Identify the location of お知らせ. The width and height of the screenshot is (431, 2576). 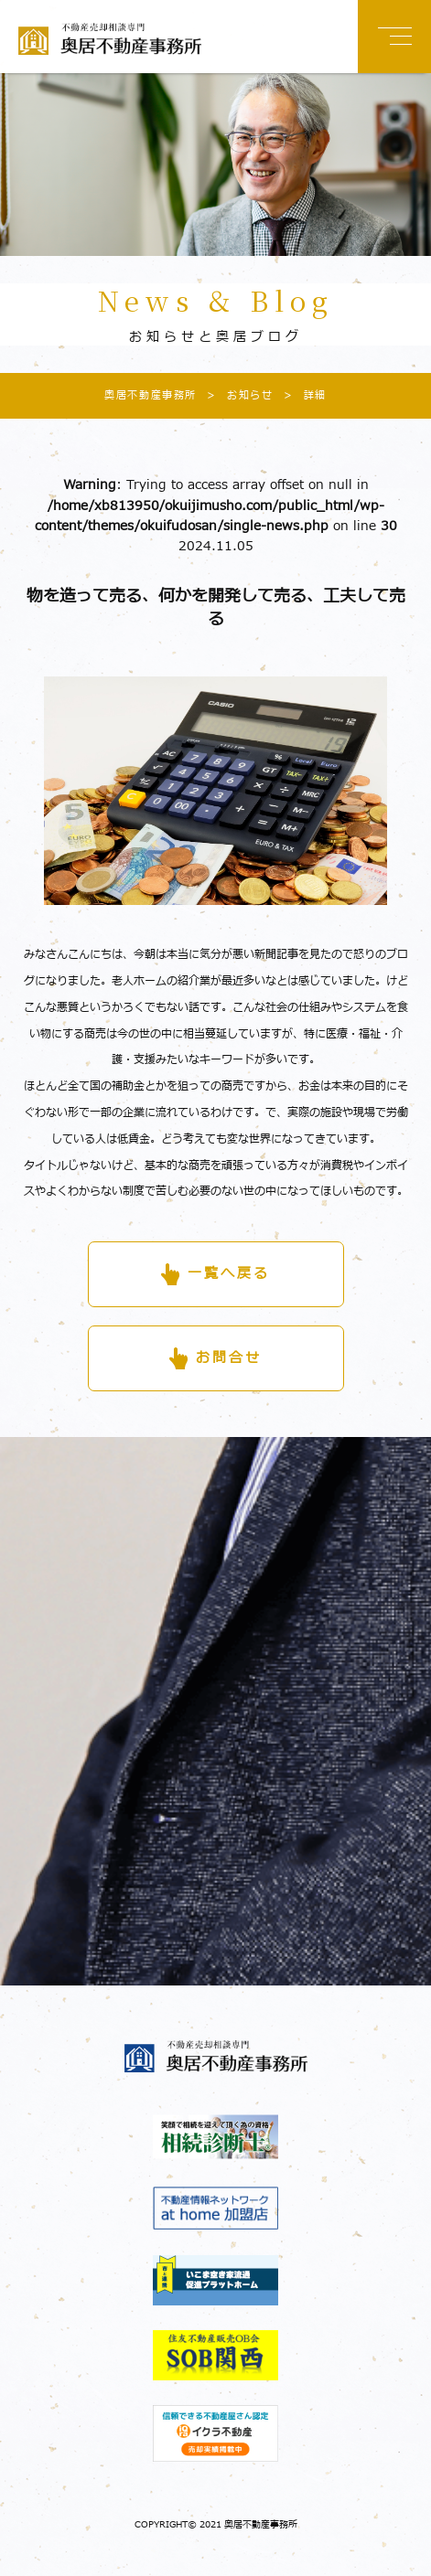
(235, 395).